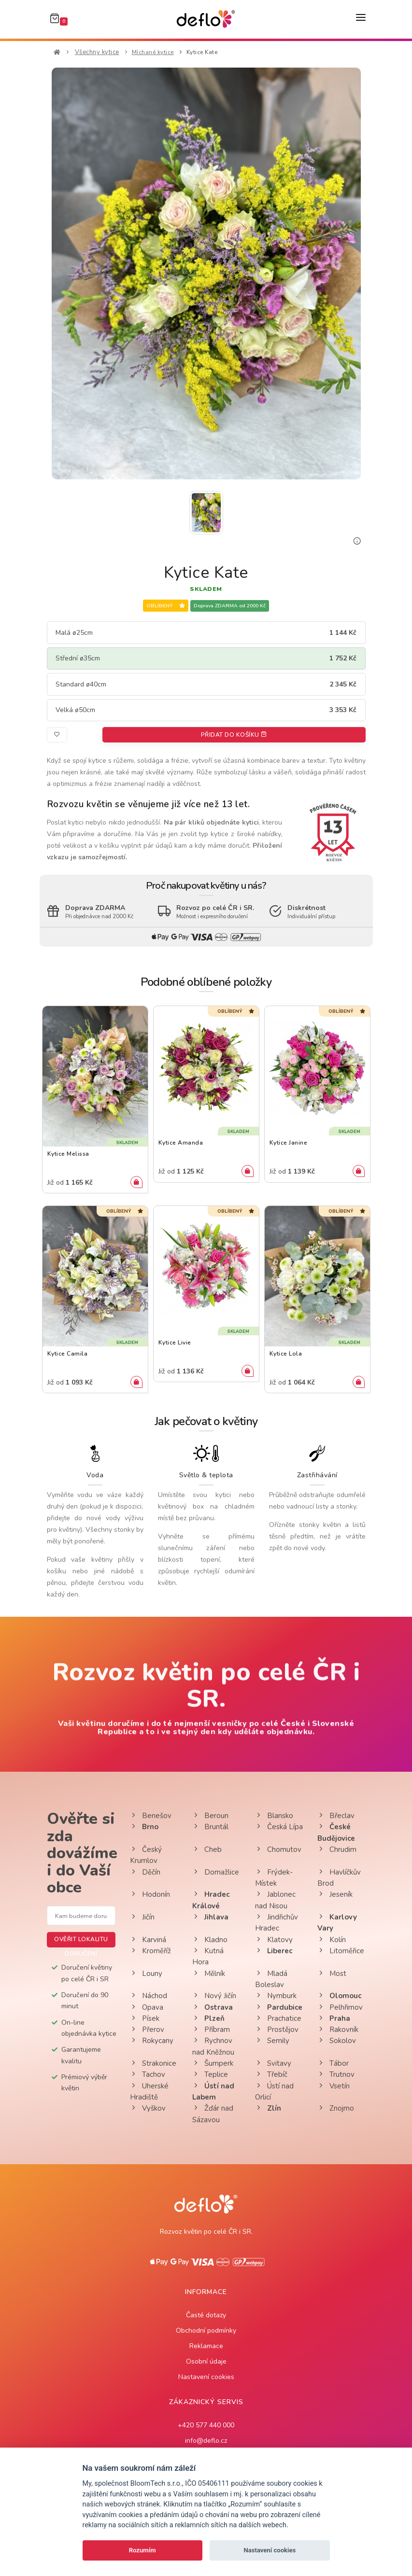 Image resolution: width=412 pixels, height=2576 pixels. Describe the element at coordinates (274, 1815) in the screenshot. I see `Blansko` at that location.